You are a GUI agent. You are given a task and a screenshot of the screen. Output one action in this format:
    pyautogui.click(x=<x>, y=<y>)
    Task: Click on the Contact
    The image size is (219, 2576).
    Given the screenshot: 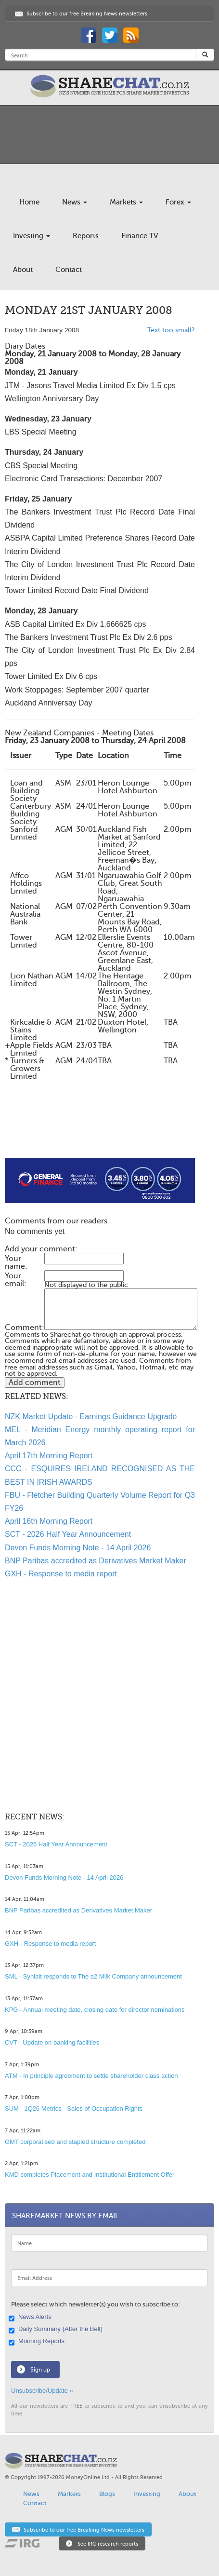 What is the action you would take?
    pyautogui.click(x=68, y=269)
    